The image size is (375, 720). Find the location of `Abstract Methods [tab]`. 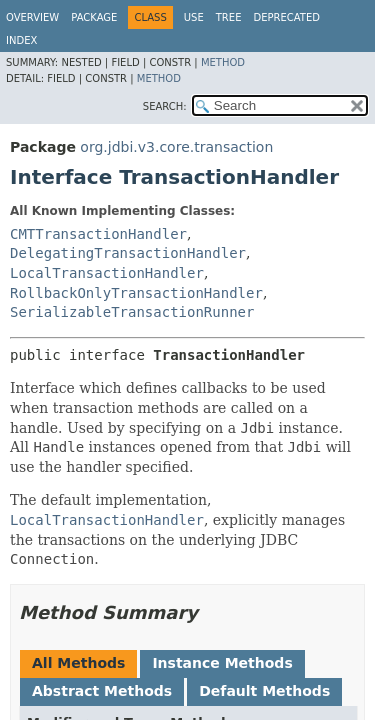

Abstract Methods [tab] is located at coordinates (102, 691).